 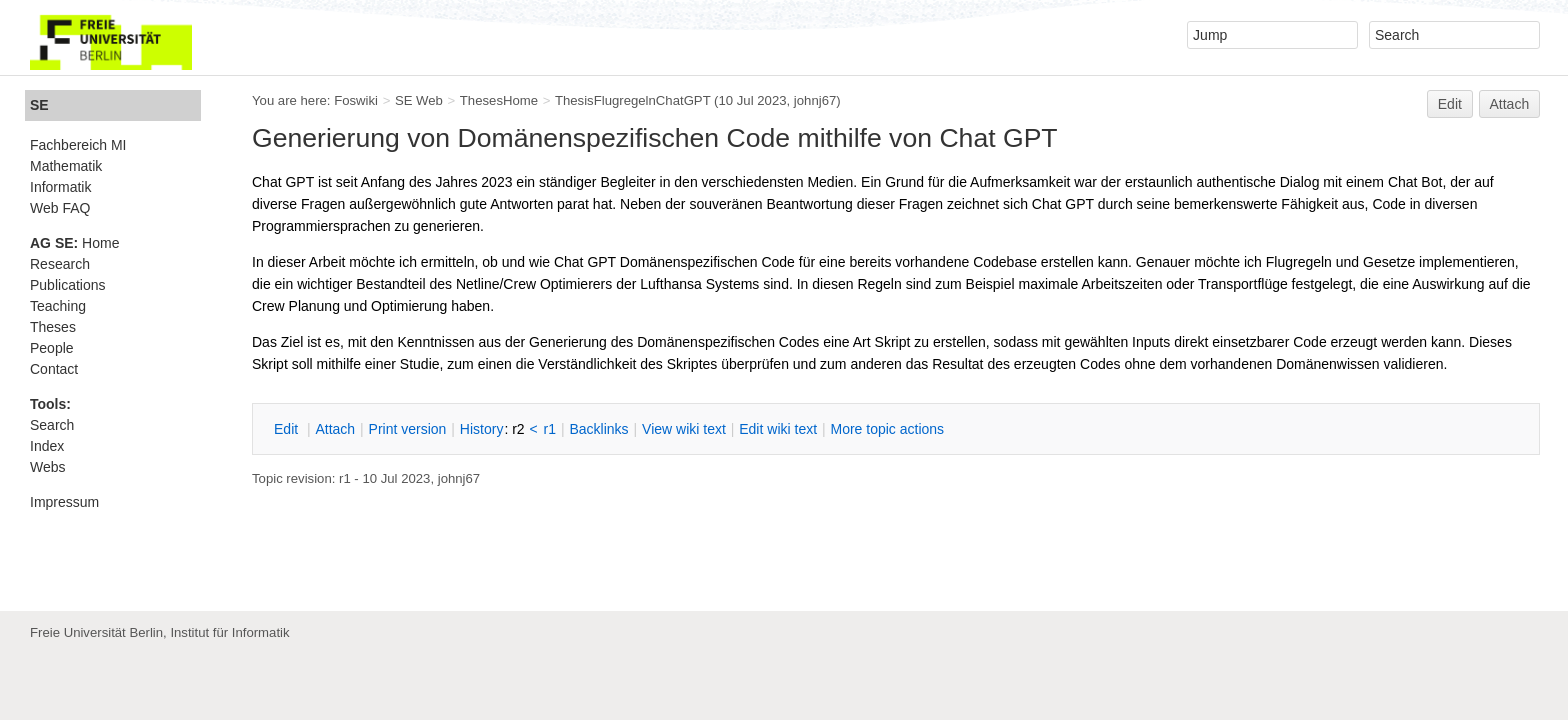 I want to click on rint version, so click(x=408, y=429).